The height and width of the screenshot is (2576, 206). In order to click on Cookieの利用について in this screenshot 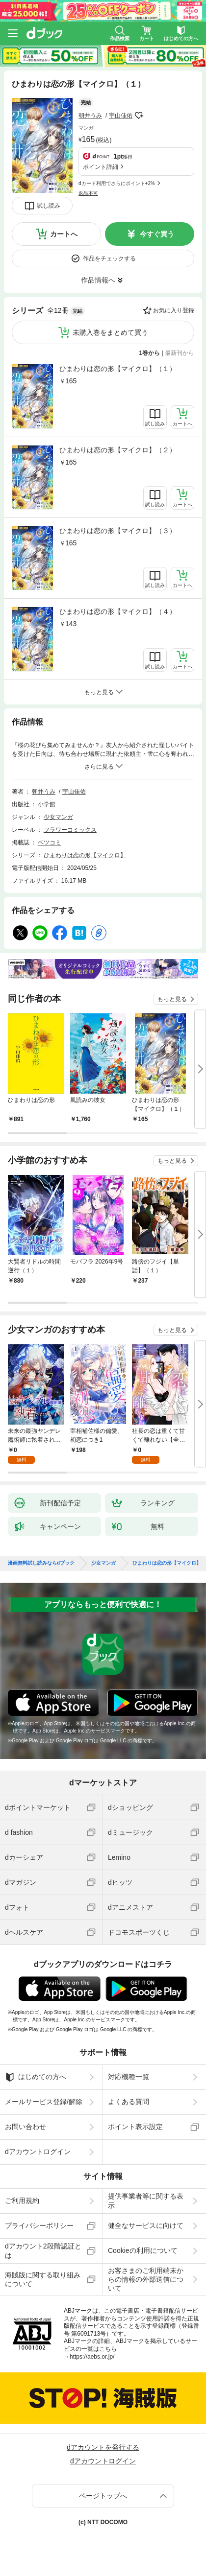, I will do `click(143, 2250)`.